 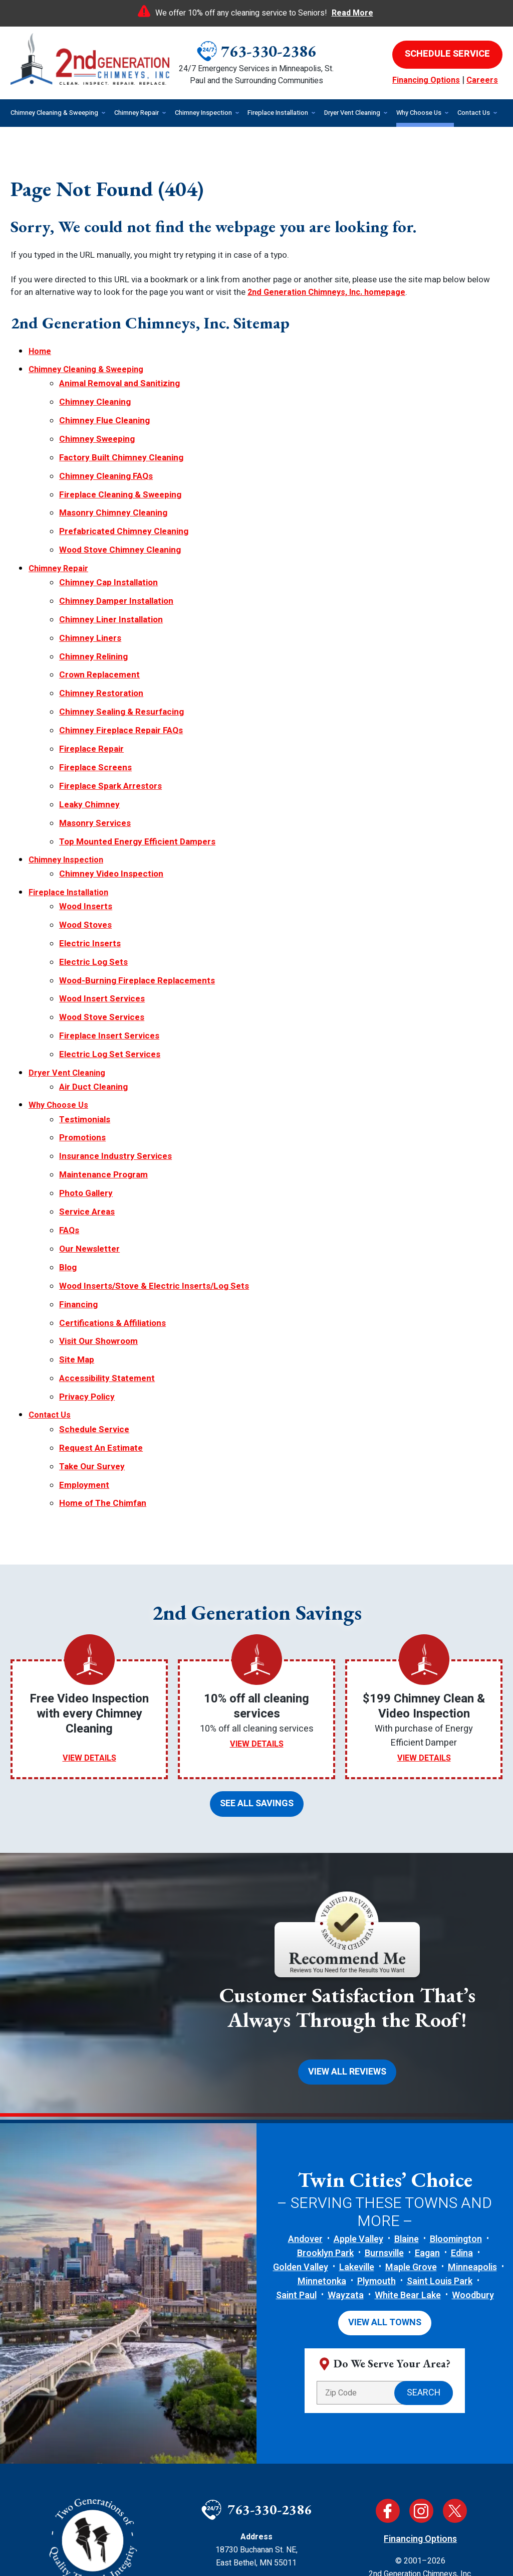 I want to click on Chimney Sweeping, so click(x=97, y=425).